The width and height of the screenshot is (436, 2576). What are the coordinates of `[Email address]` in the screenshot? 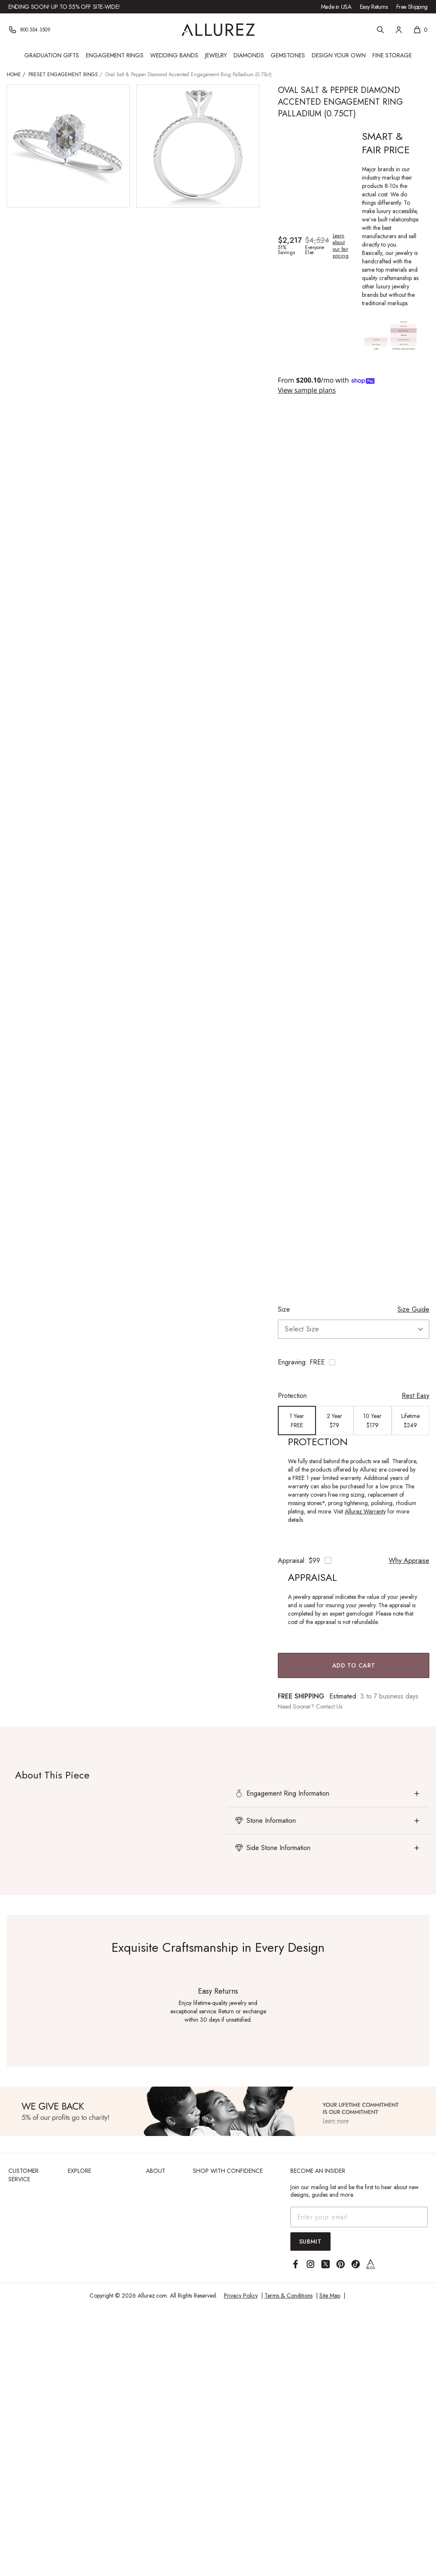 It's located at (359, 2217).